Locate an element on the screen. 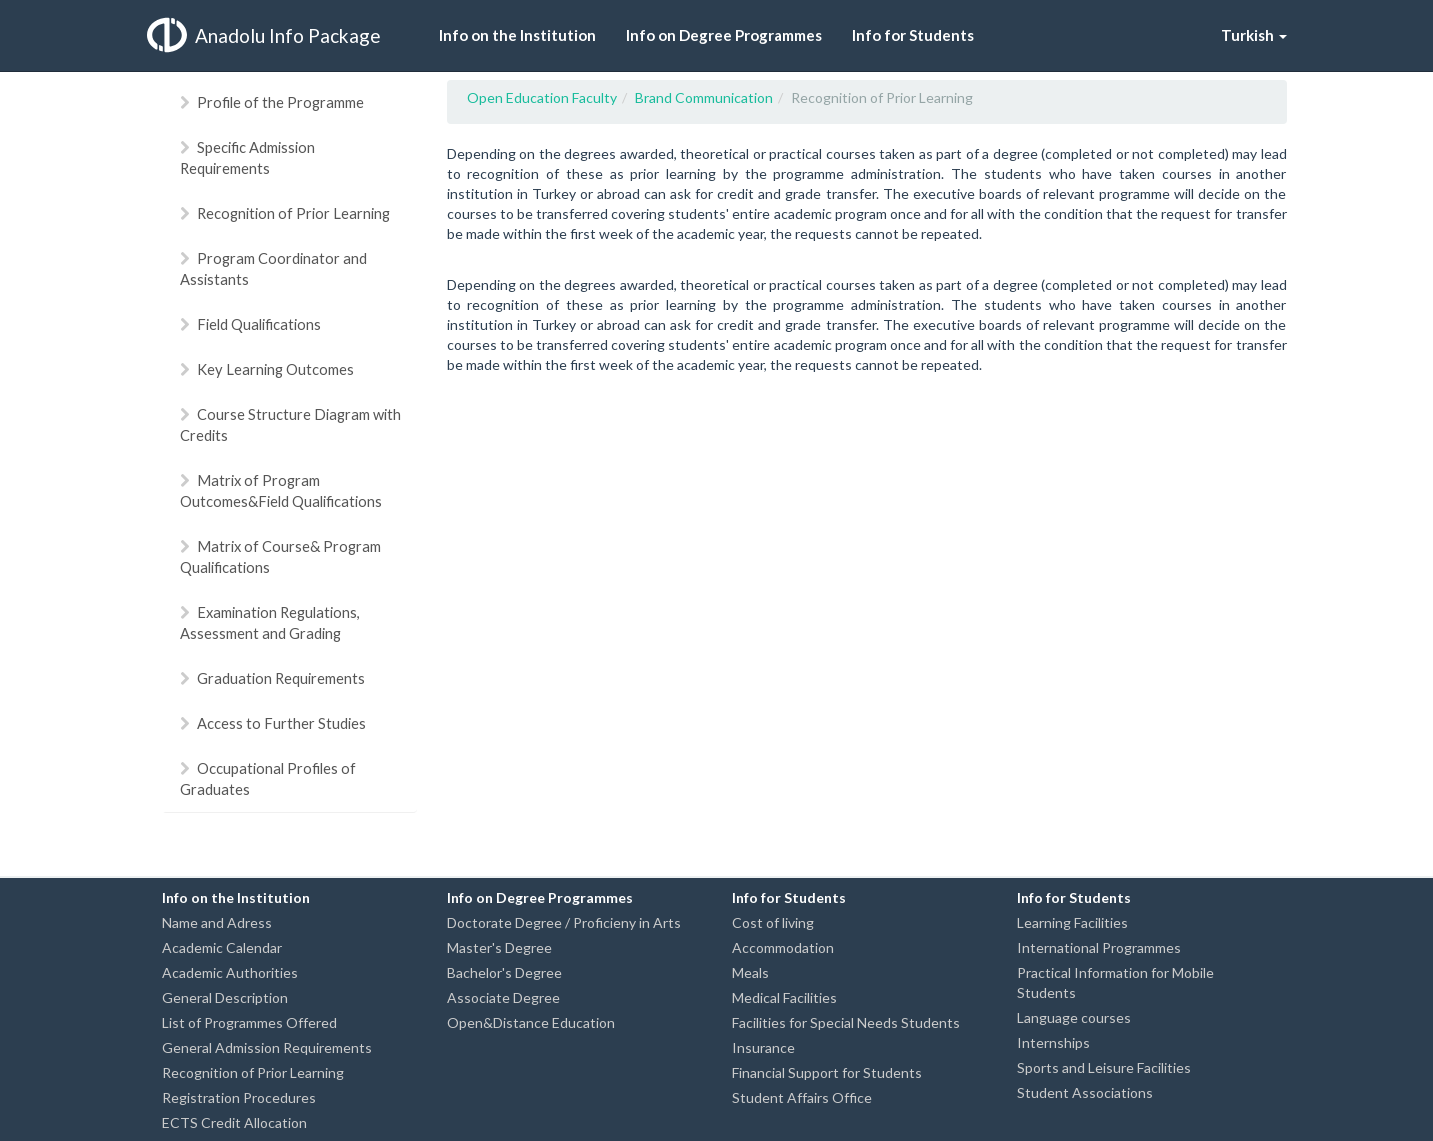  Internships is located at coordinates (1053, 1042).